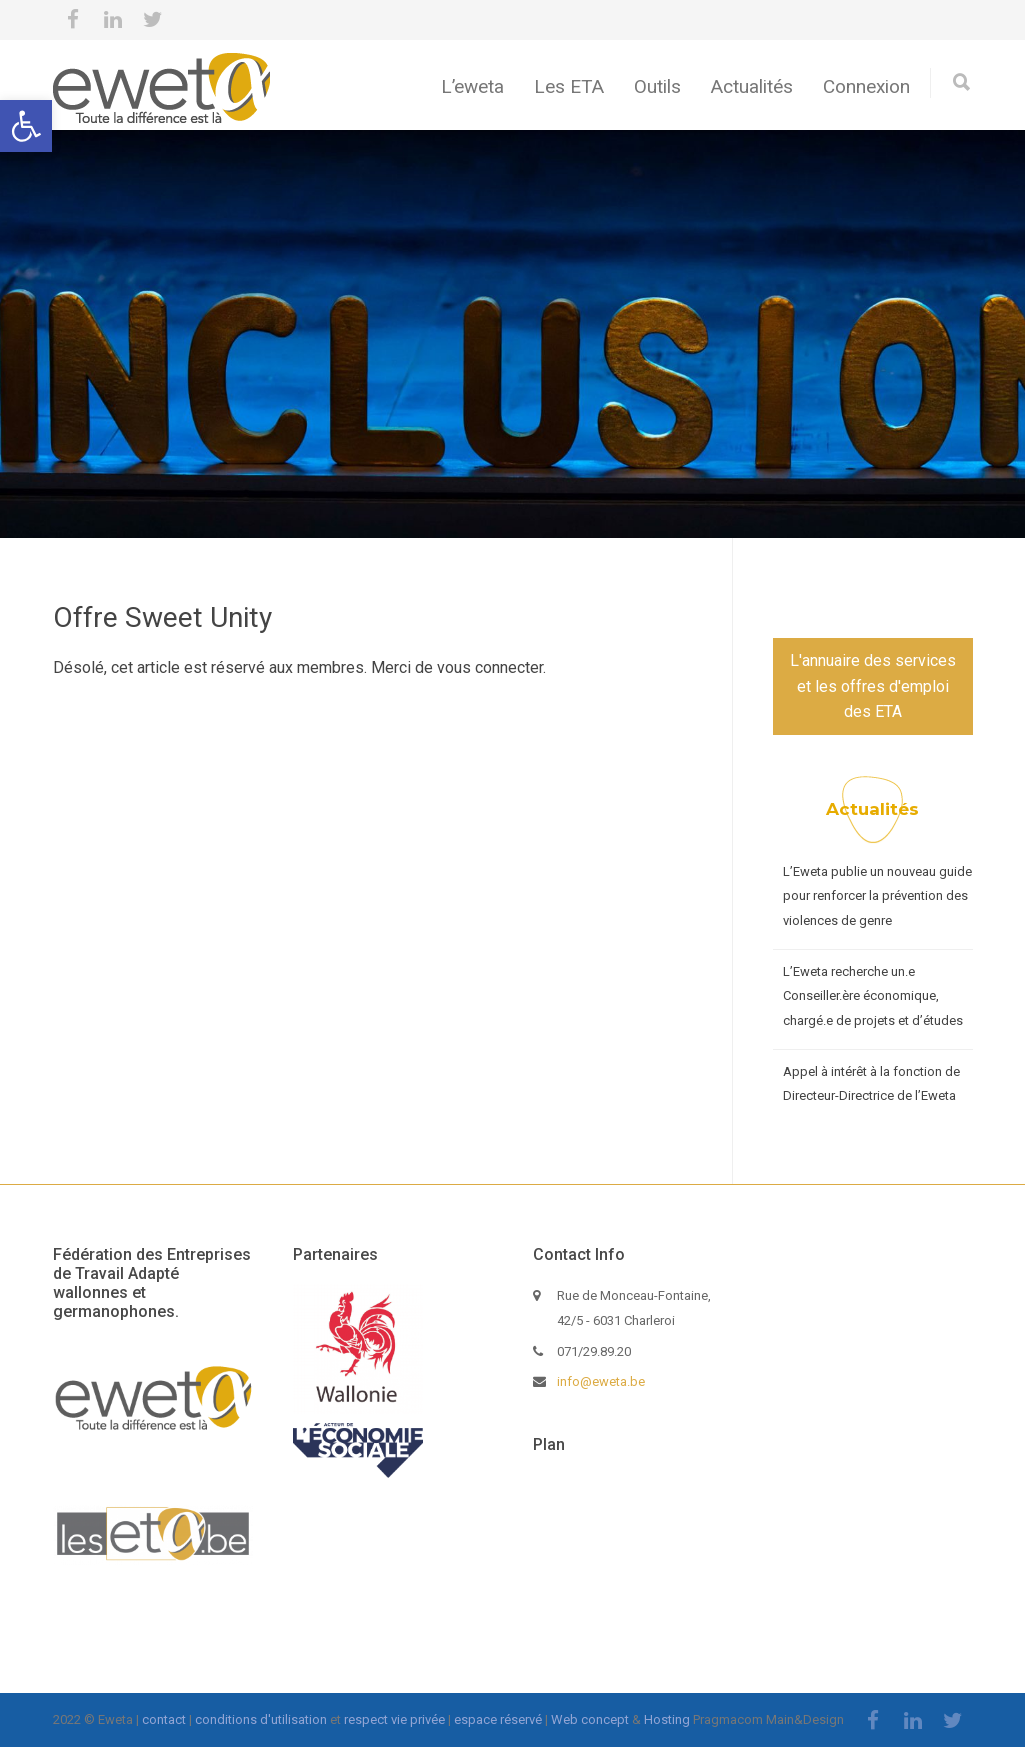  What do you see at coordinates (873, 996) in the screenshot?
I see `L’Eweta recherche un.e Conseiller.ère économique, chargé.e de projets et d’études` at bounding box center [873, 996].